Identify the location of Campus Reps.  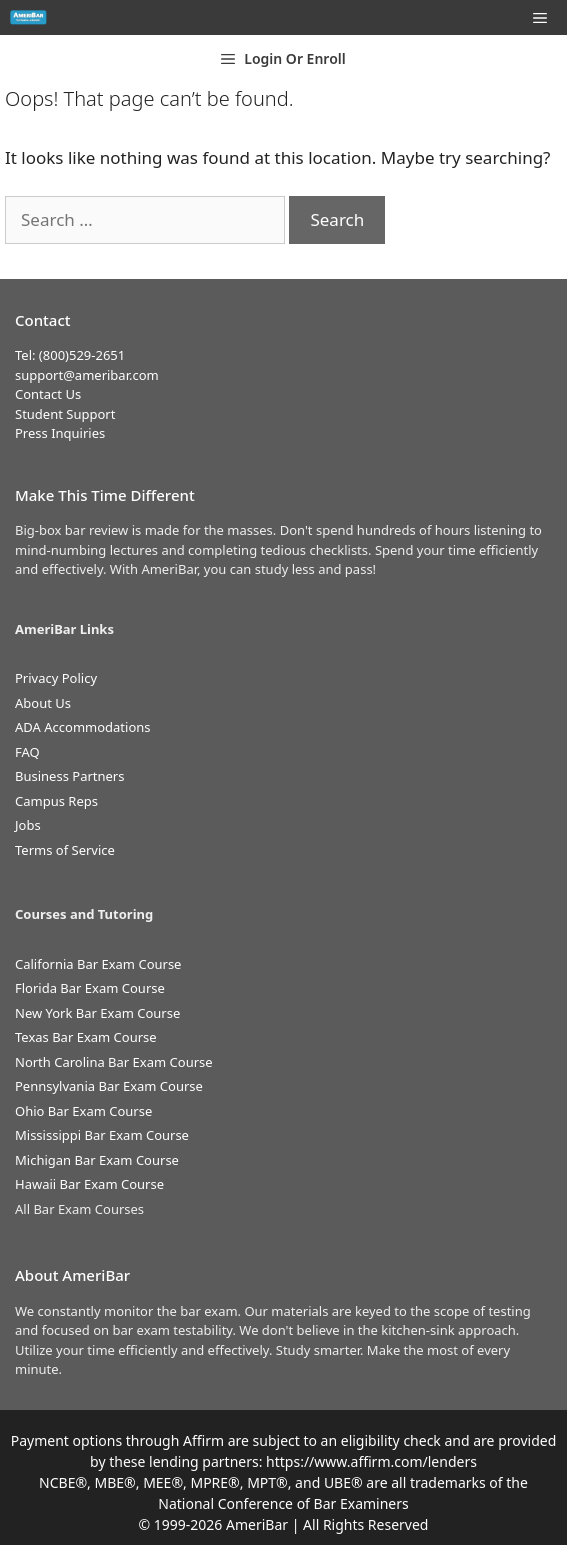
(56, 801).